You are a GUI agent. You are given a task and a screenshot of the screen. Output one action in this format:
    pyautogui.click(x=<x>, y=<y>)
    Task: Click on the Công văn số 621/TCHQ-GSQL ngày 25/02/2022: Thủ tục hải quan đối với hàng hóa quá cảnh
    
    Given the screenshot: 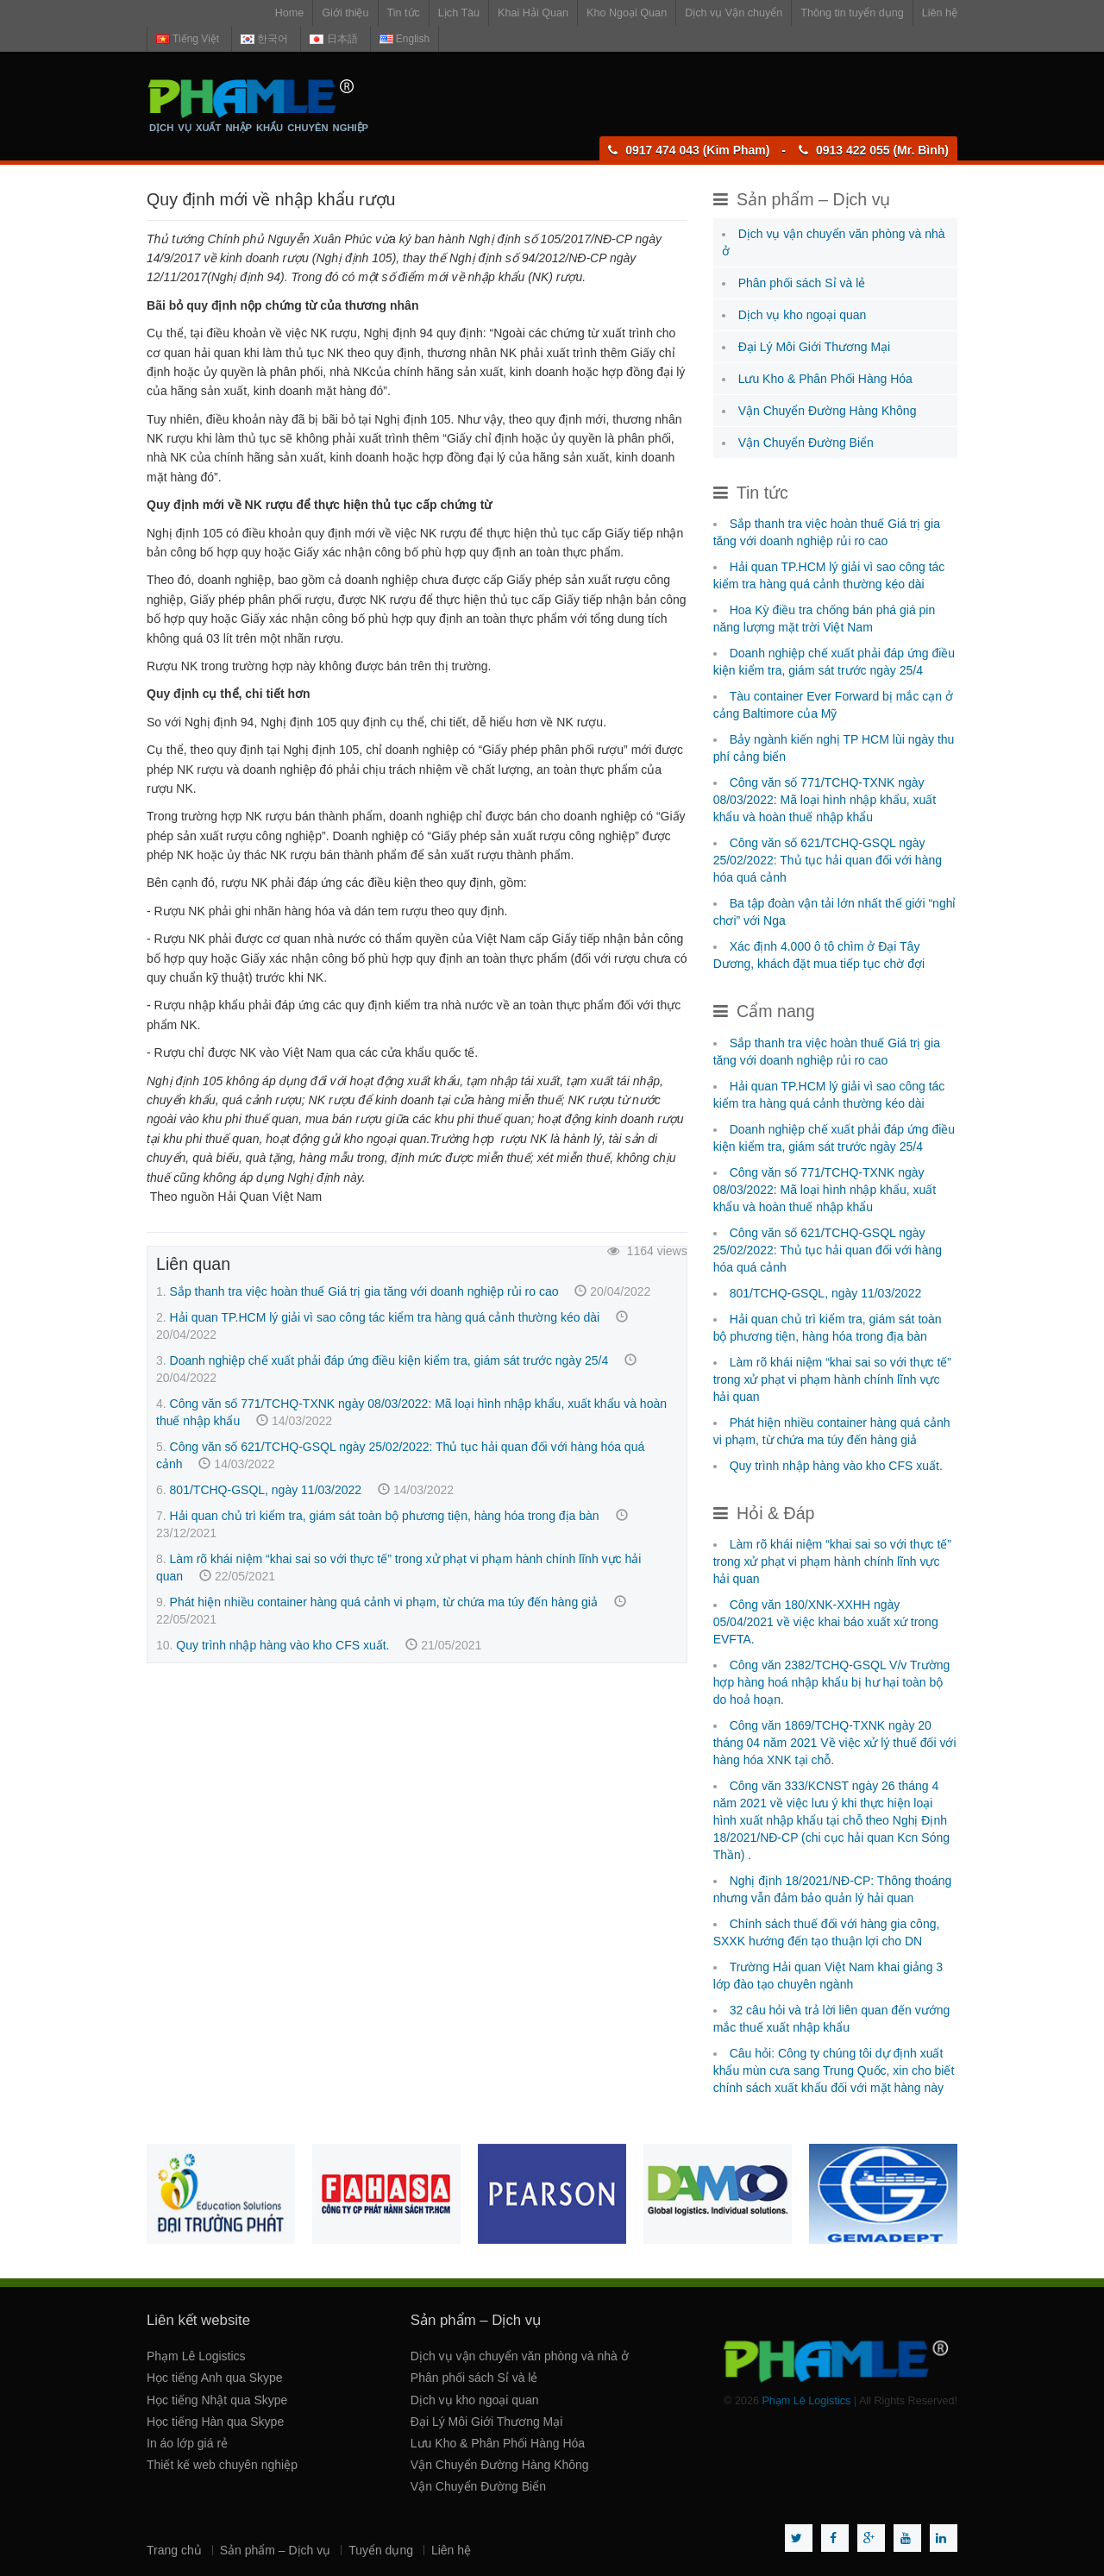 What is the action you would take?
    pyautogui.click(x=827, y=860)
    